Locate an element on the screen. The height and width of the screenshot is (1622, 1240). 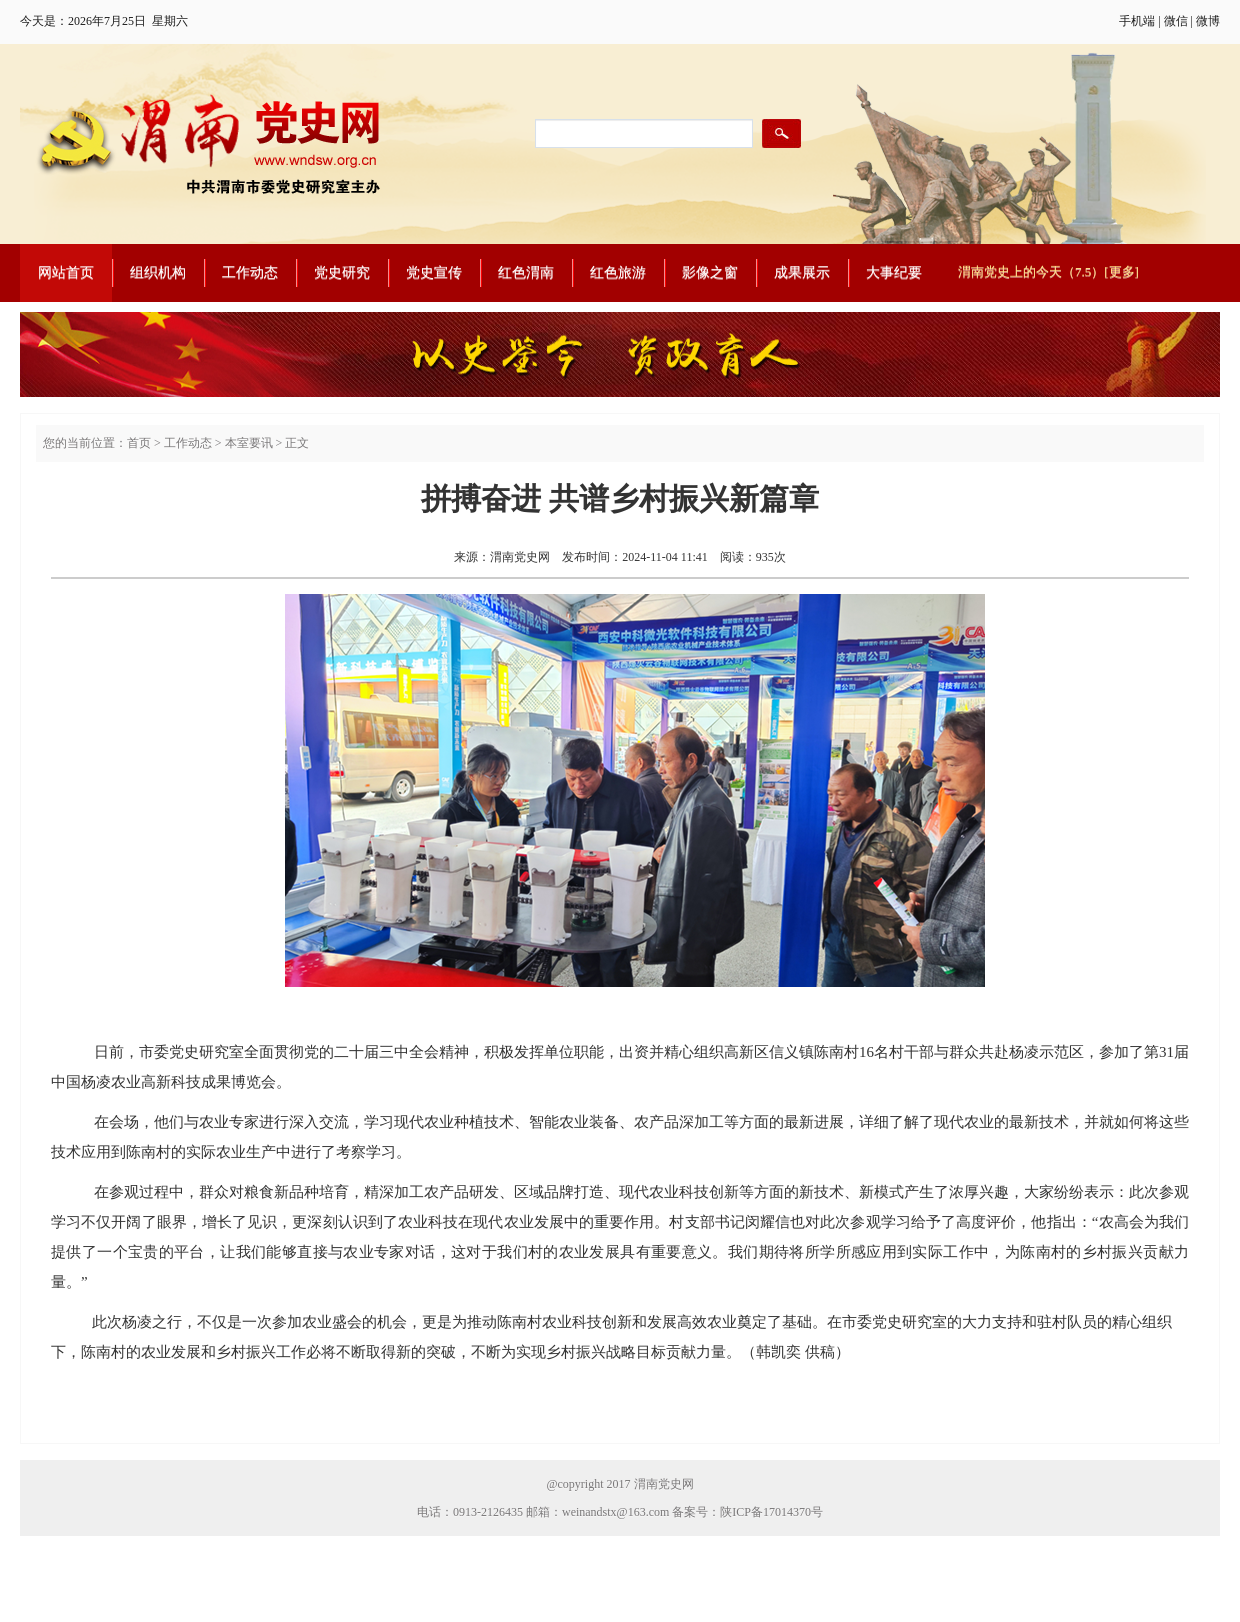
红色旅游 is located at coordinates (618, 272).